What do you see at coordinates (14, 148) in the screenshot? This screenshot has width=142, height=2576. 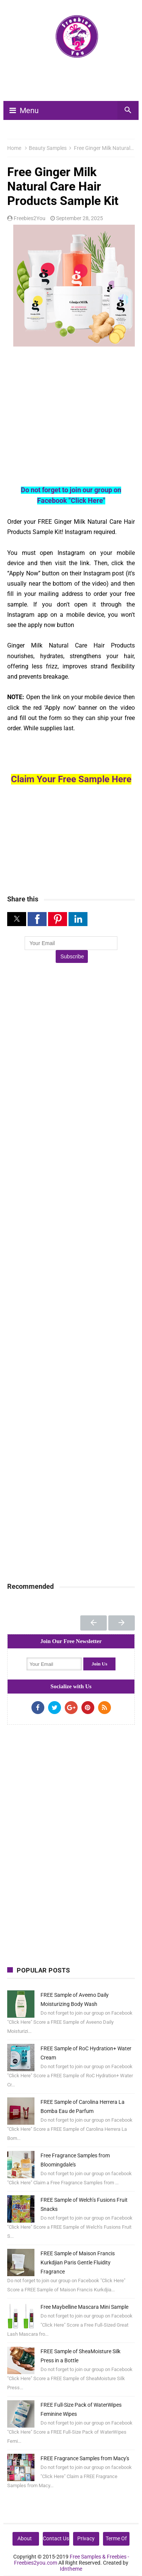 I see `Home` at bounding box center [14, 148].